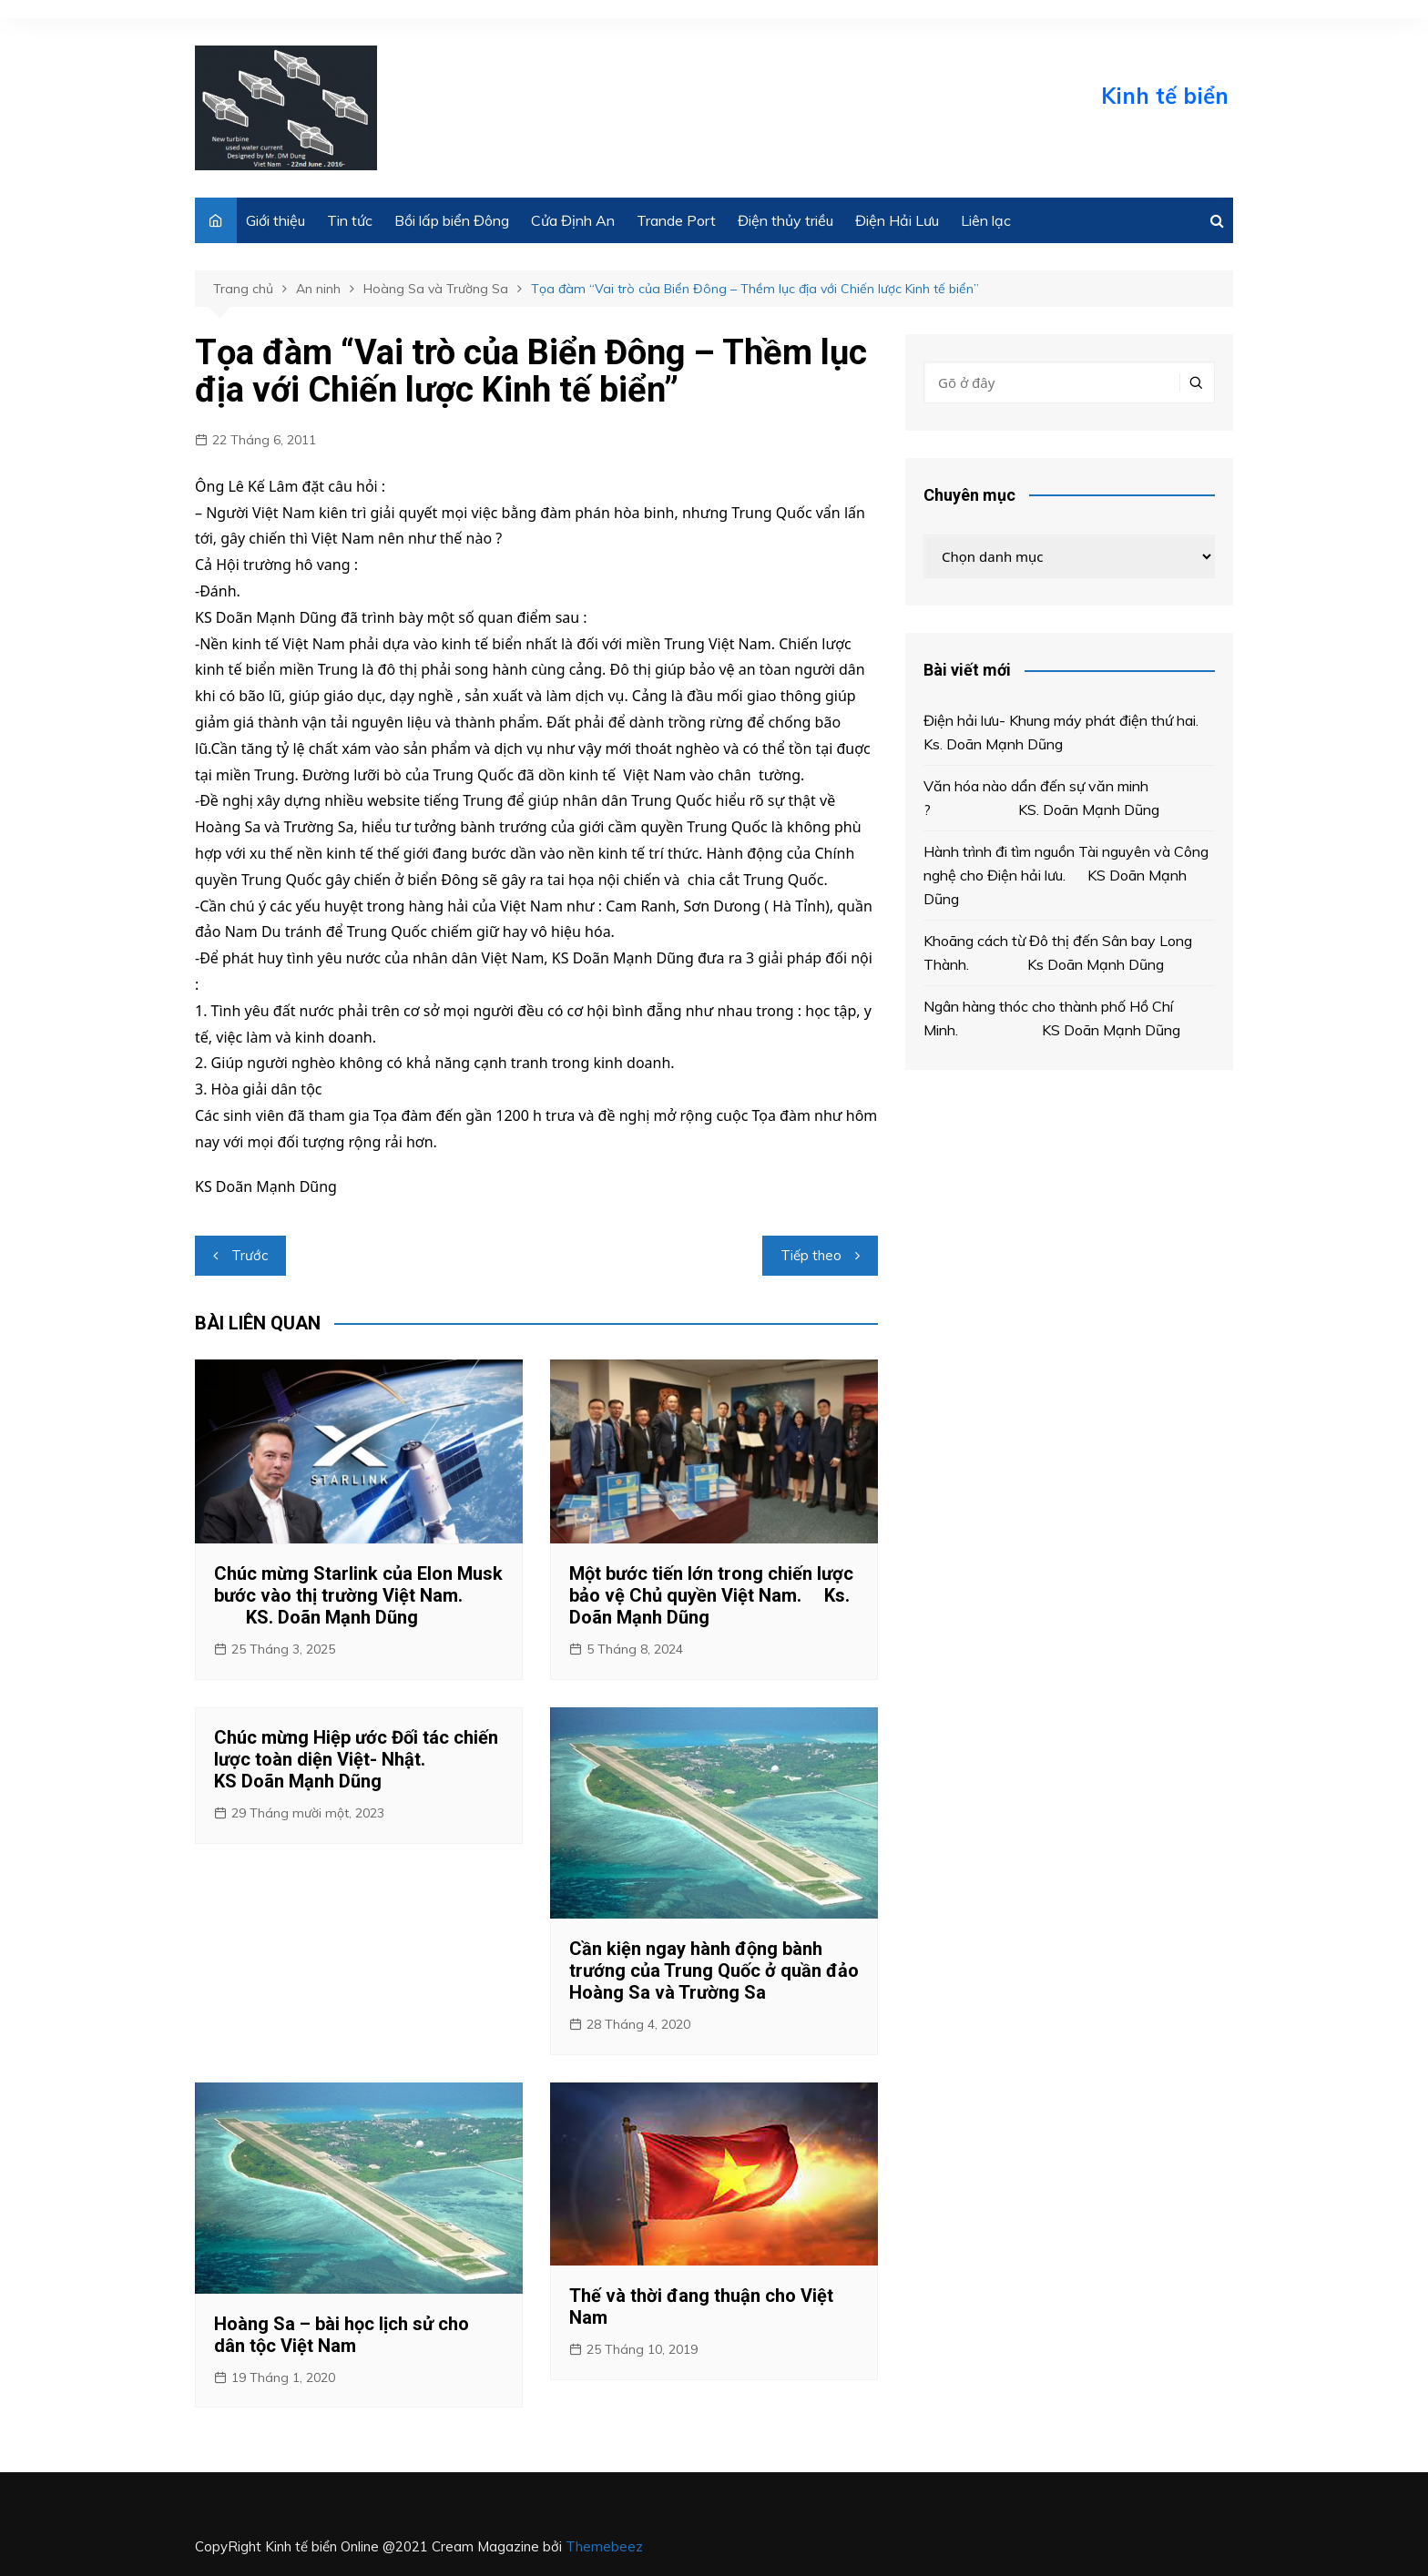  What do you see at coordinates (249, 1255) in the screenshot?
I see `Trước` at bounding box center [249, 1255].